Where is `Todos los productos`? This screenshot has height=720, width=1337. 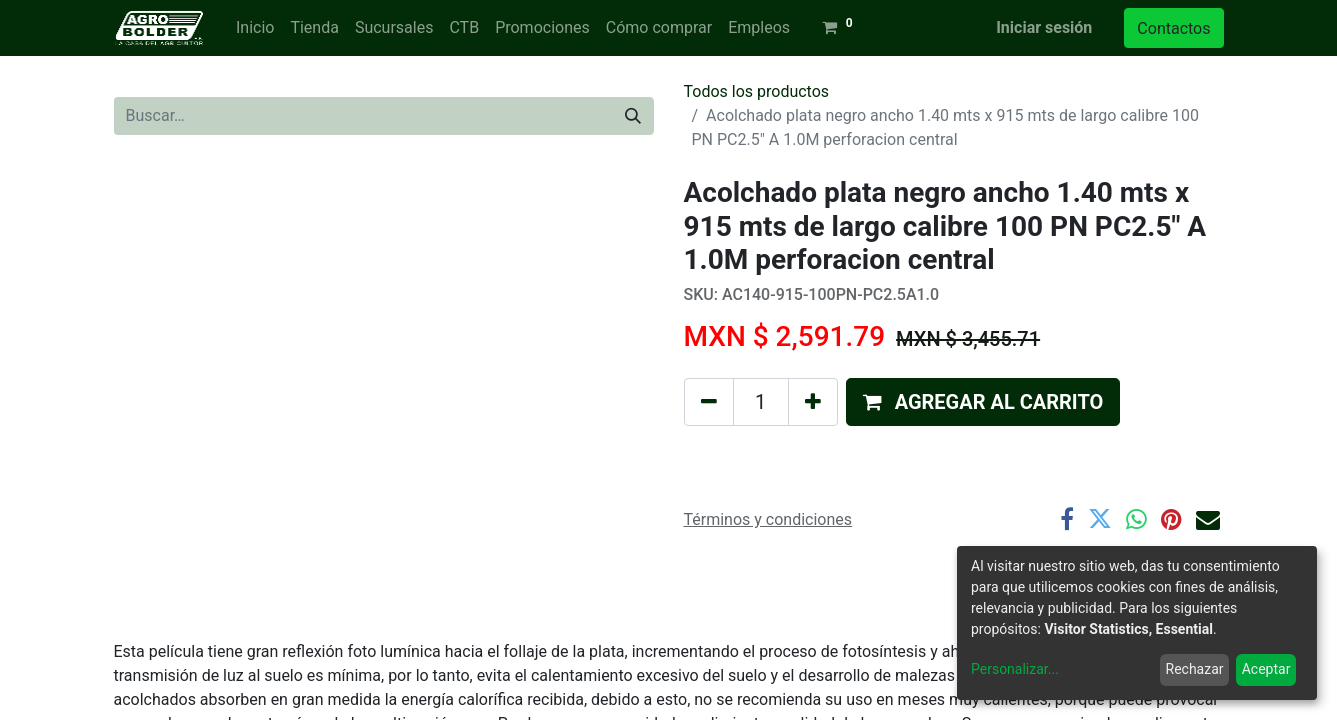 Todos los productos is located at coordinates (757, 91).